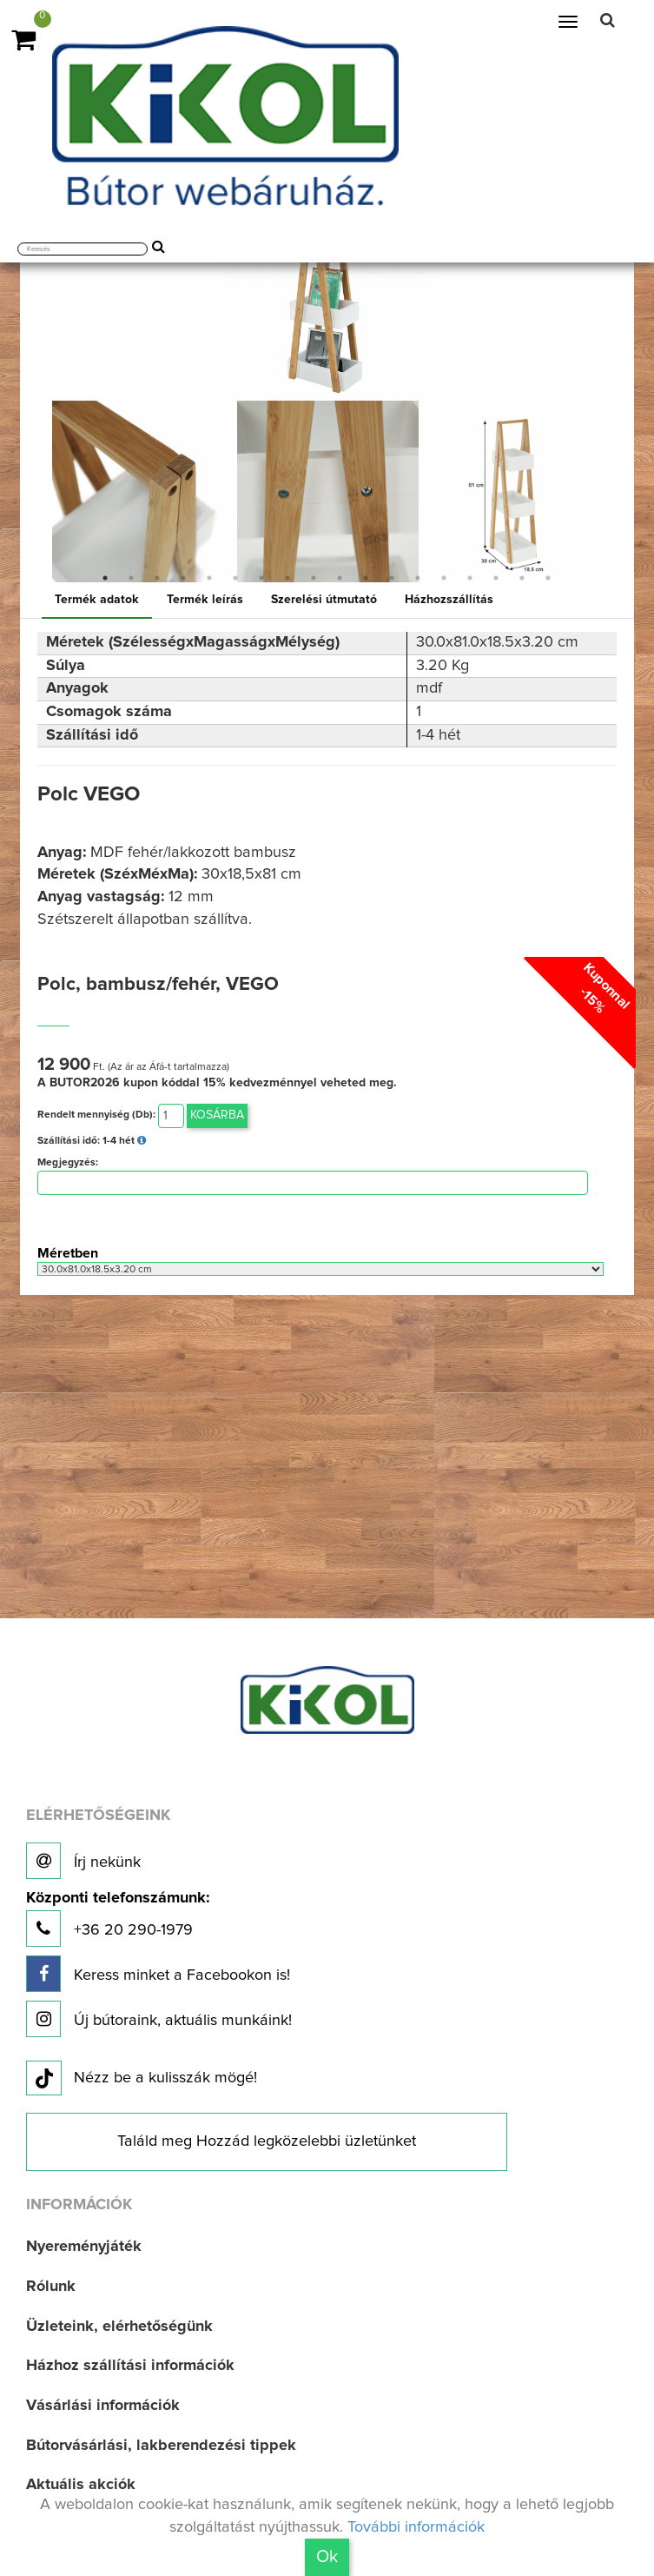  What do you see at coordinates (209, 578) in the screenshot?
I see `5 [button]` at bounding box center [209, 578].